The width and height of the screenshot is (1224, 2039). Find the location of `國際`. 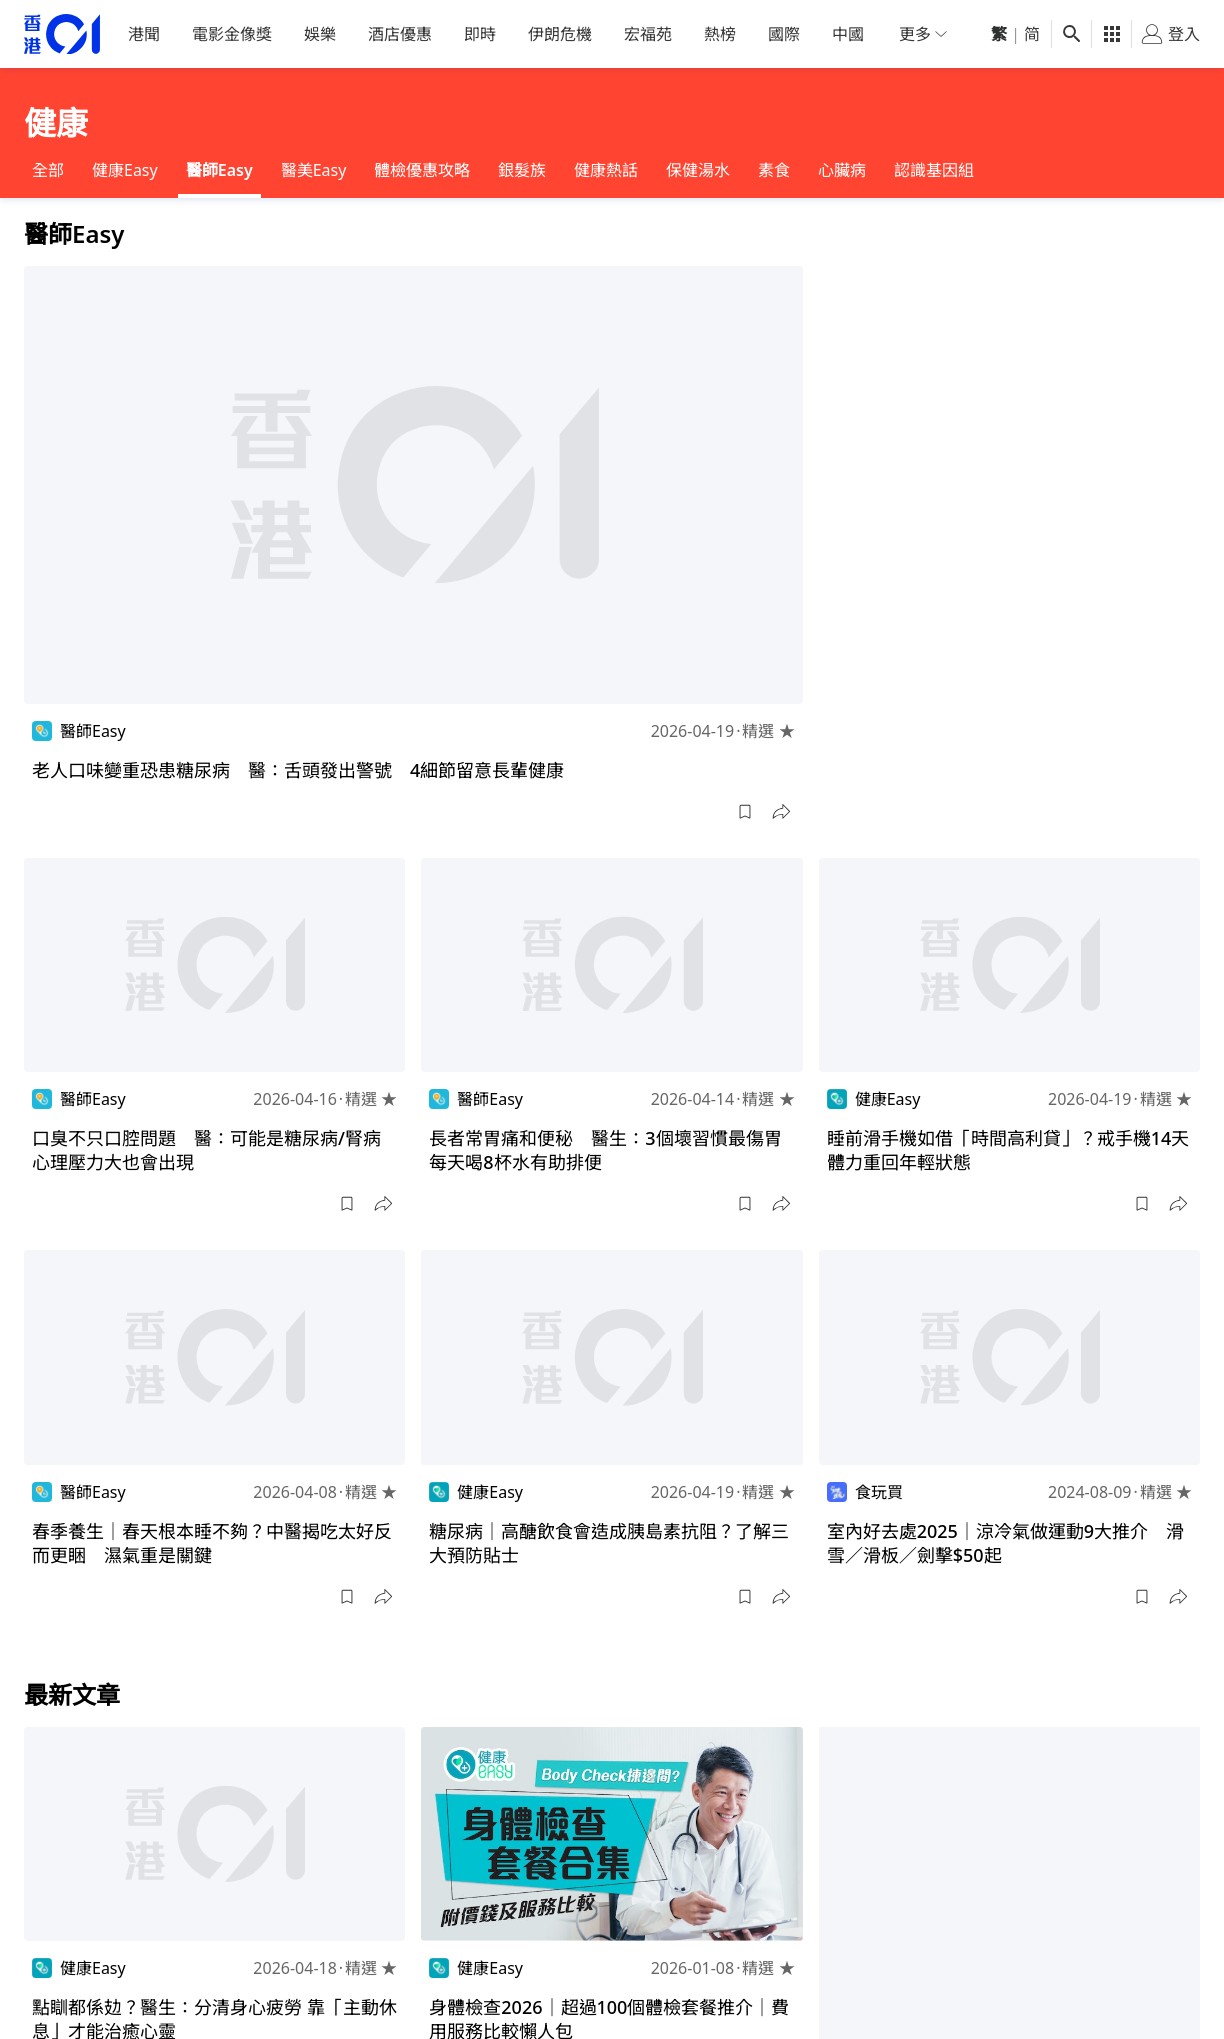

國際 is located at coordinates (784, 34).